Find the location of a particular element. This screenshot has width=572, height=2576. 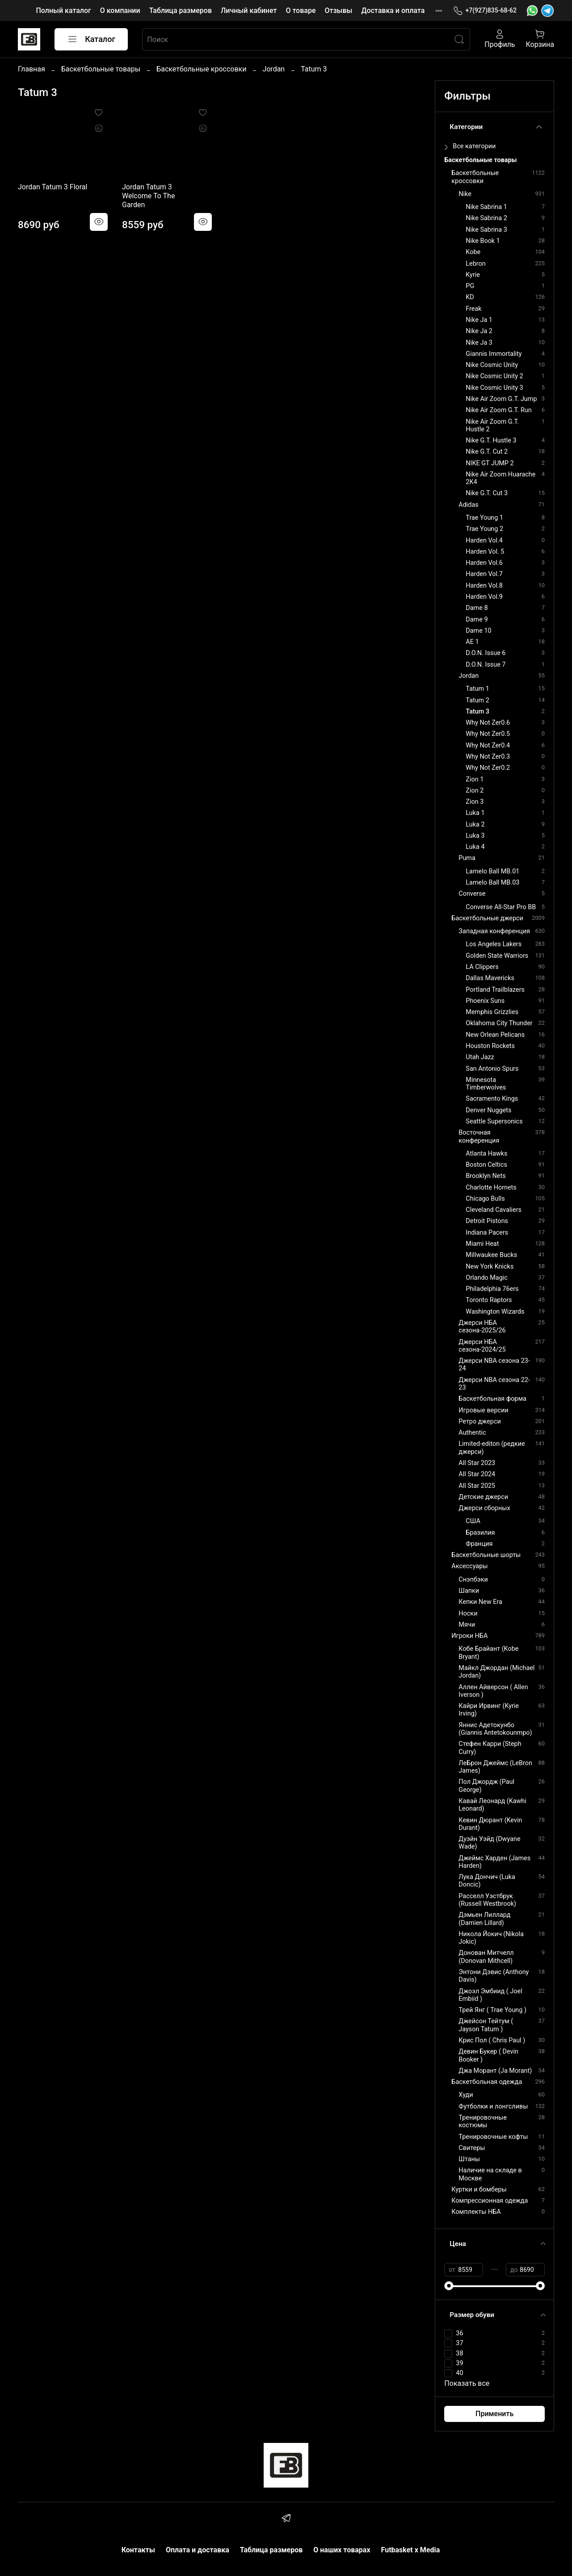

Millwaukee Bucks is located at coordinates (491, 1255).